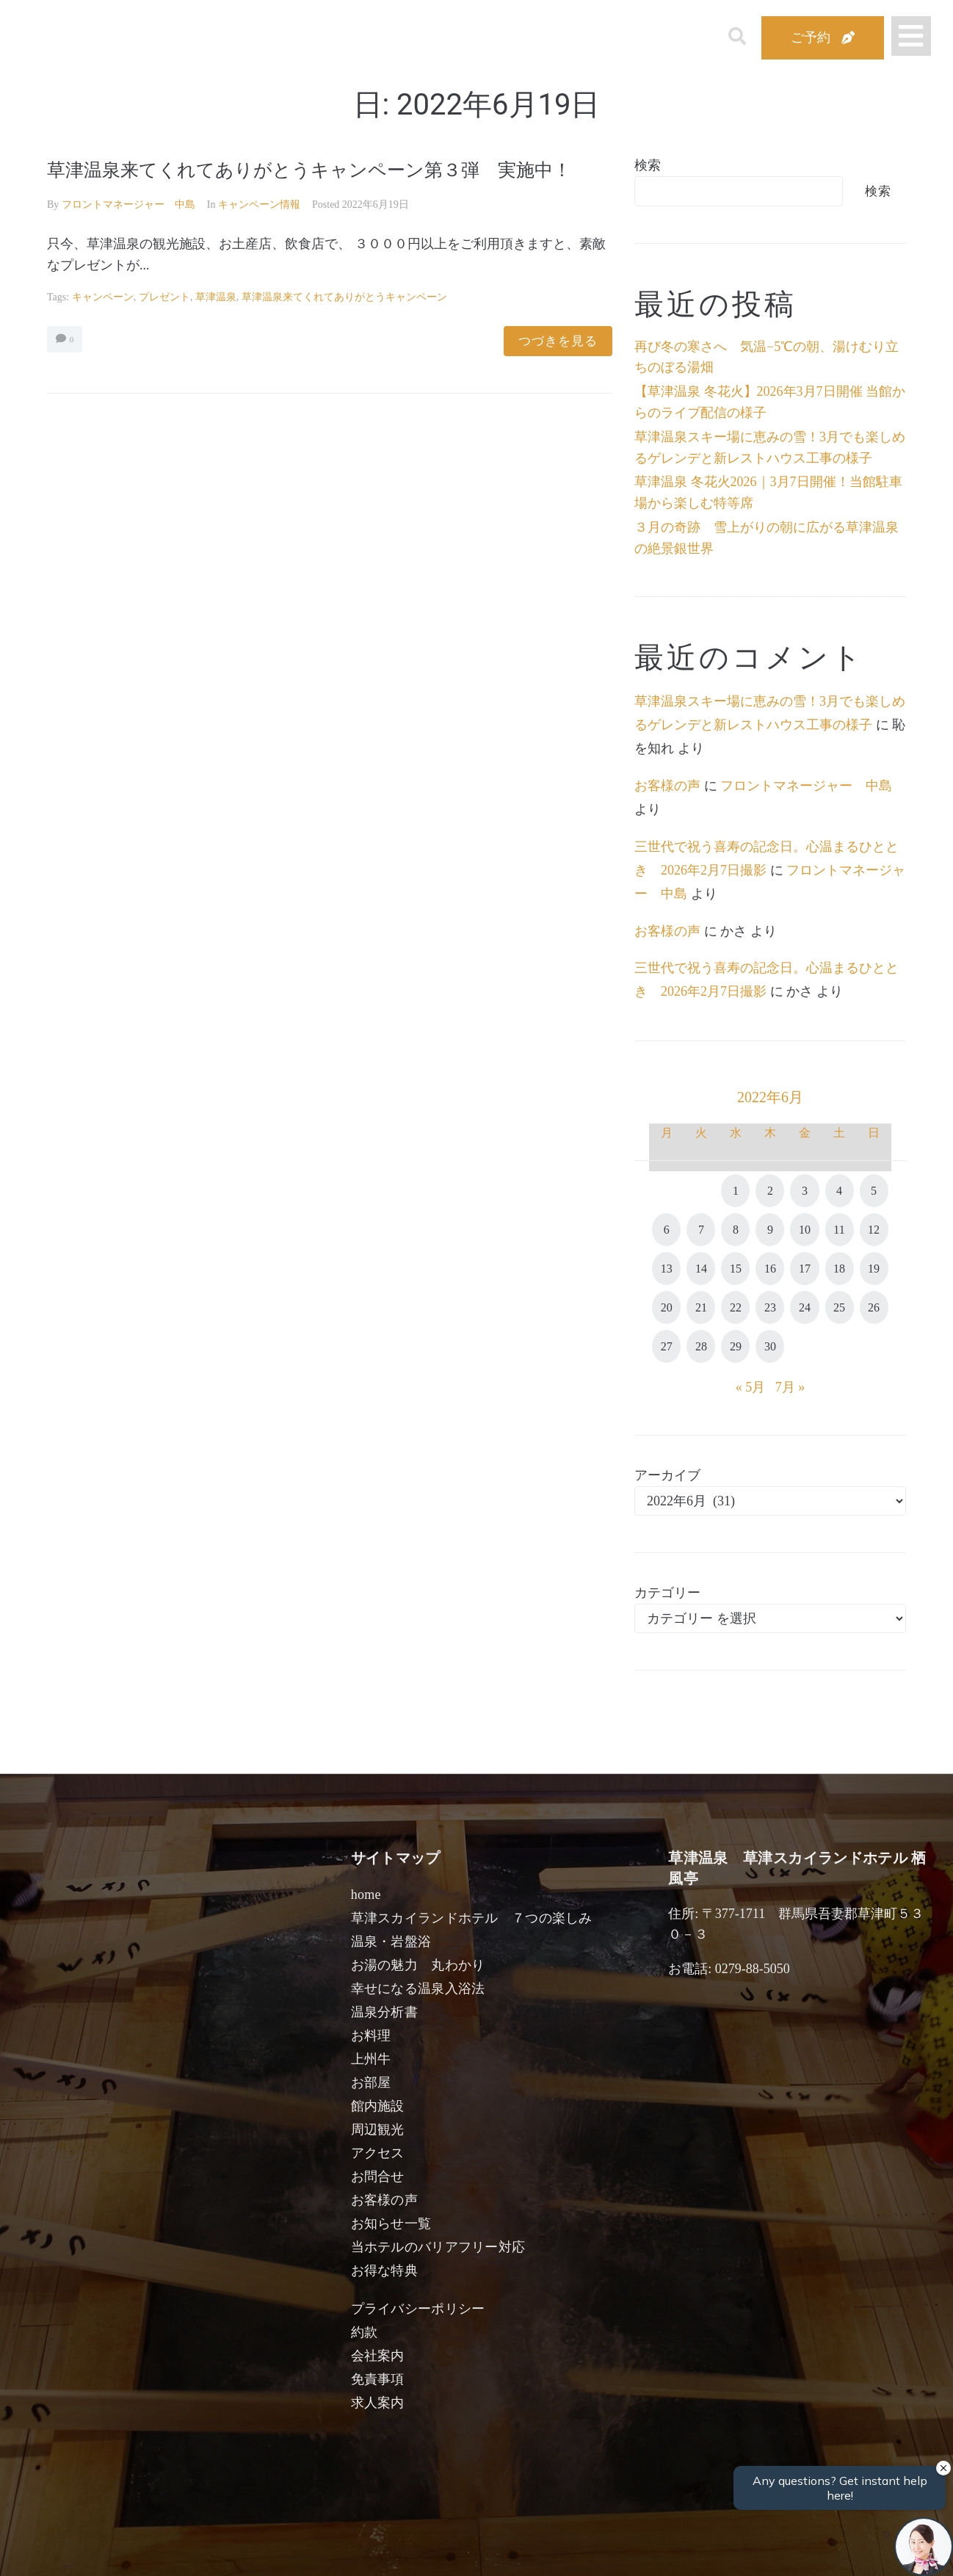 The height and width of the screenshot is (2576, 953). What do you see at coordinates (545, 2548) in the screenshot?
I see `女性` at bounding box center [545, 2548].